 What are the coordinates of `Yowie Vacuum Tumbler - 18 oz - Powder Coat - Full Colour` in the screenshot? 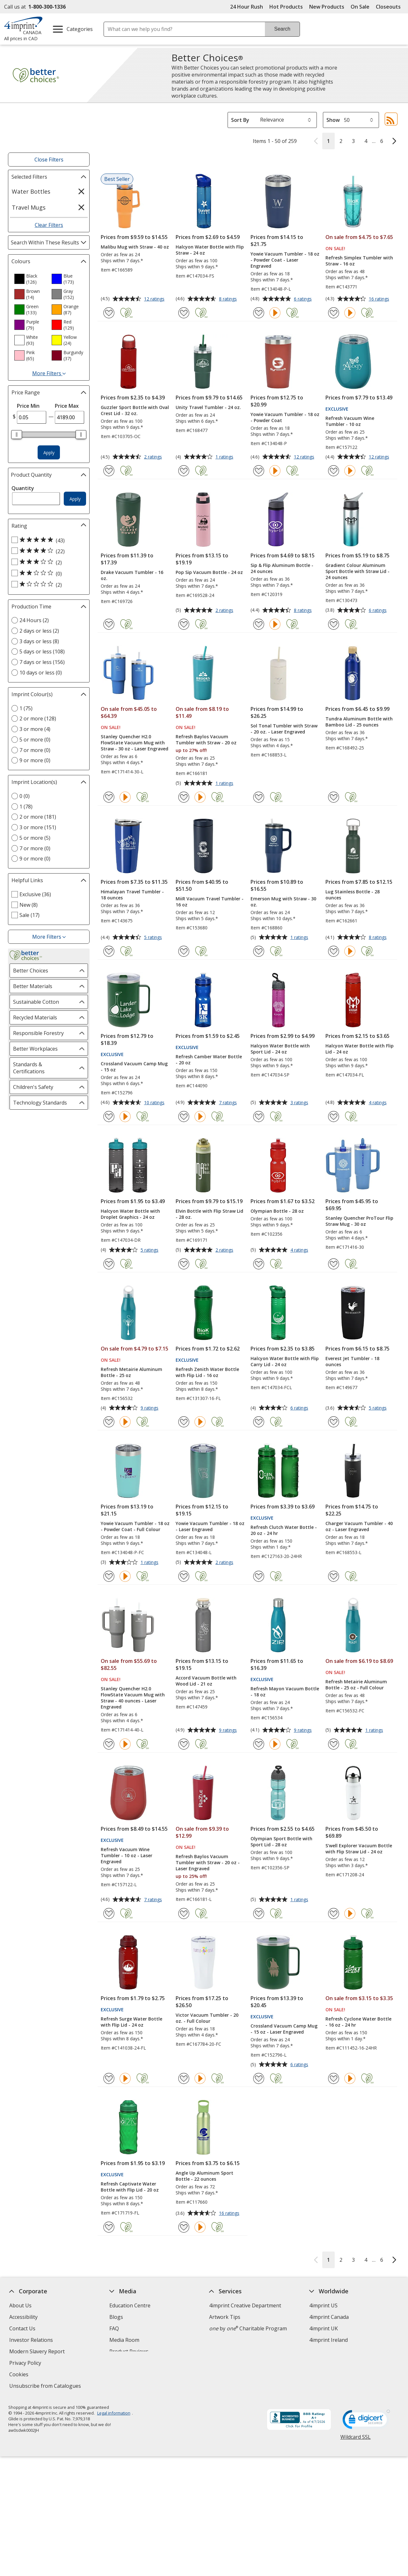 It's located at (135, 1526).